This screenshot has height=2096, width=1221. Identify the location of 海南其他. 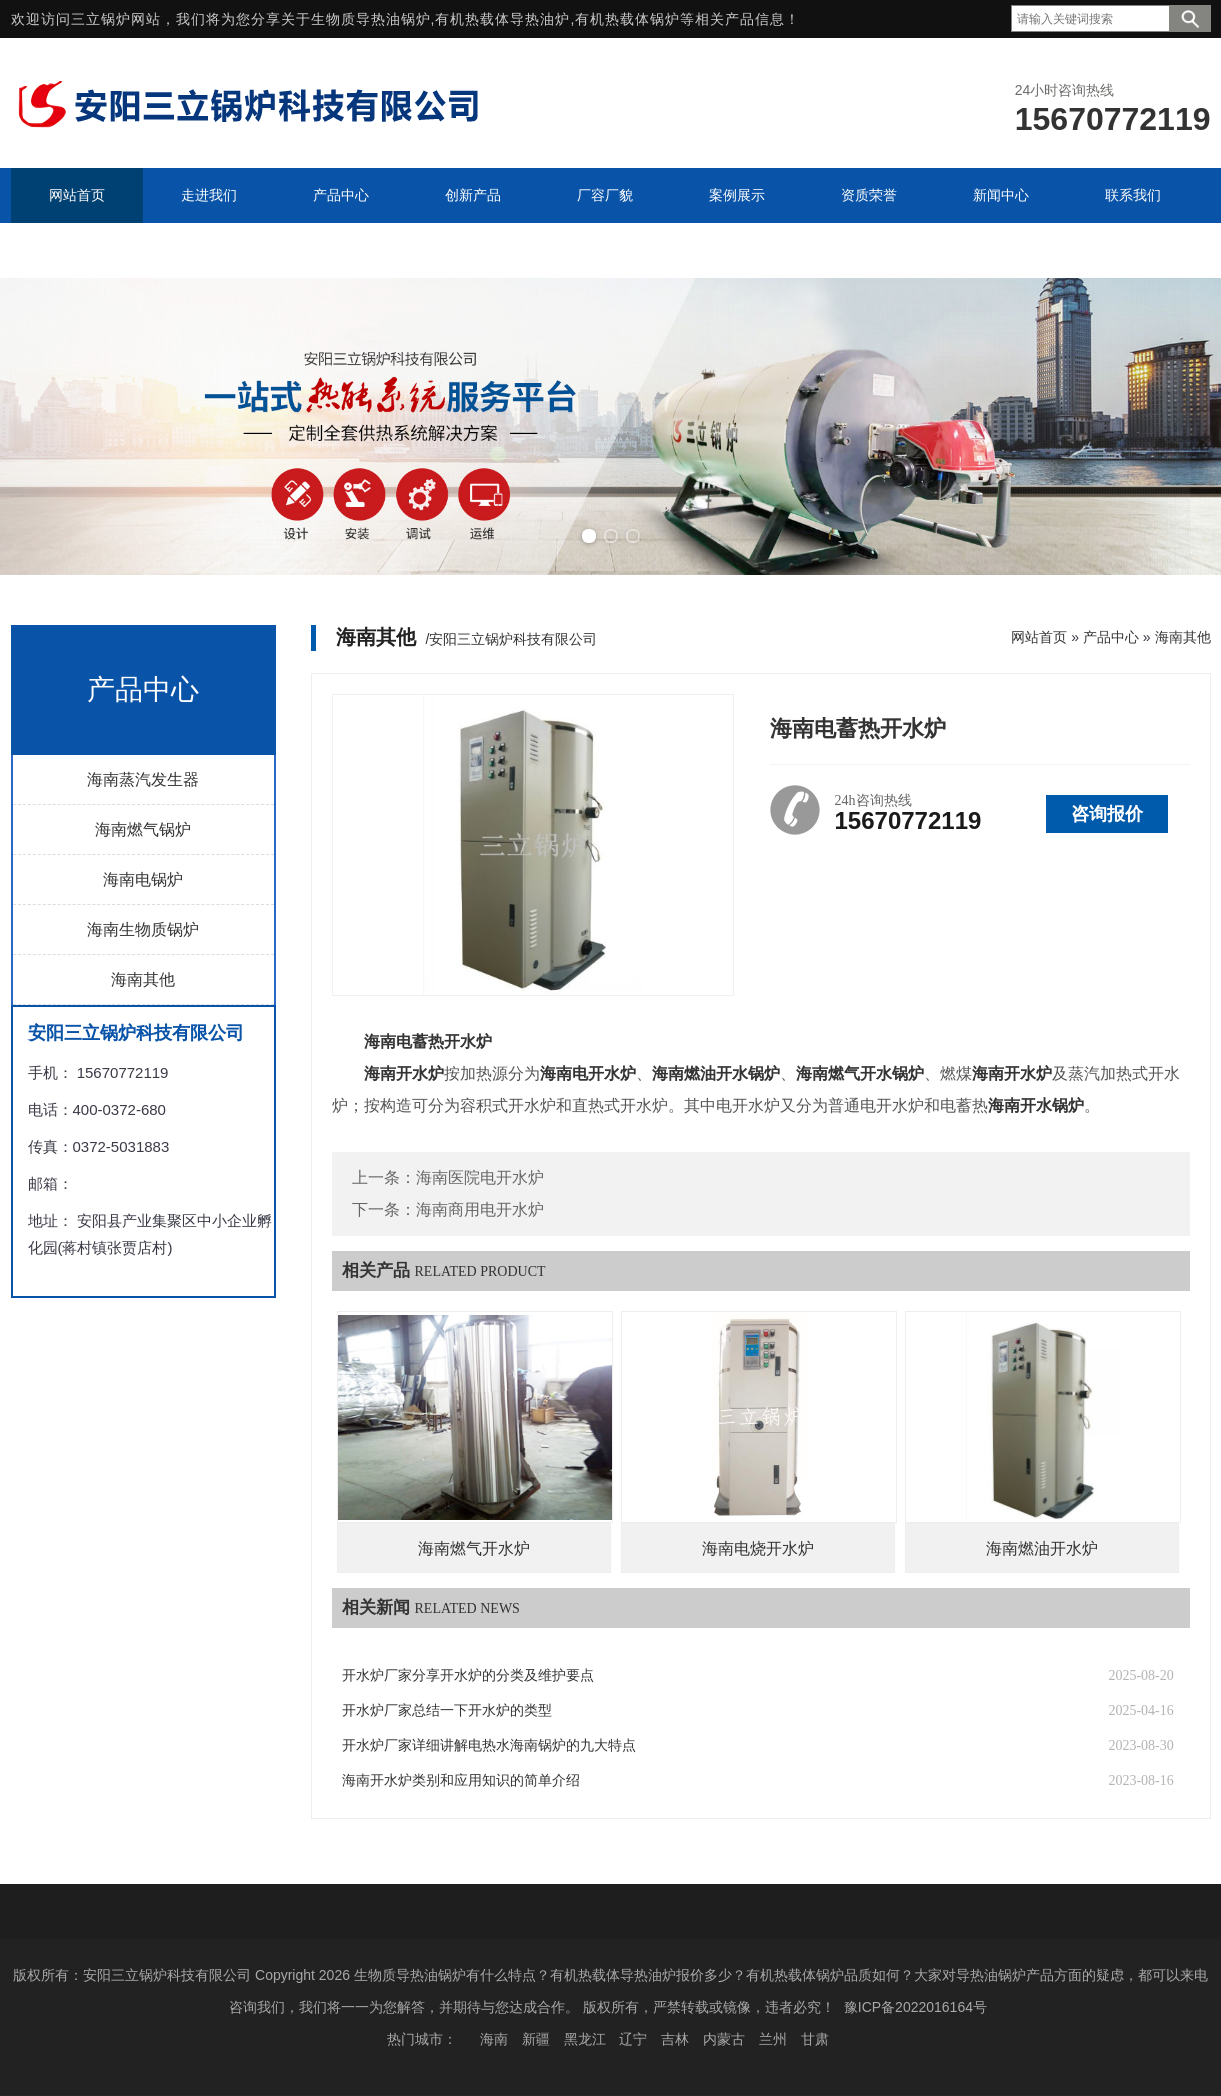
(143, 979).